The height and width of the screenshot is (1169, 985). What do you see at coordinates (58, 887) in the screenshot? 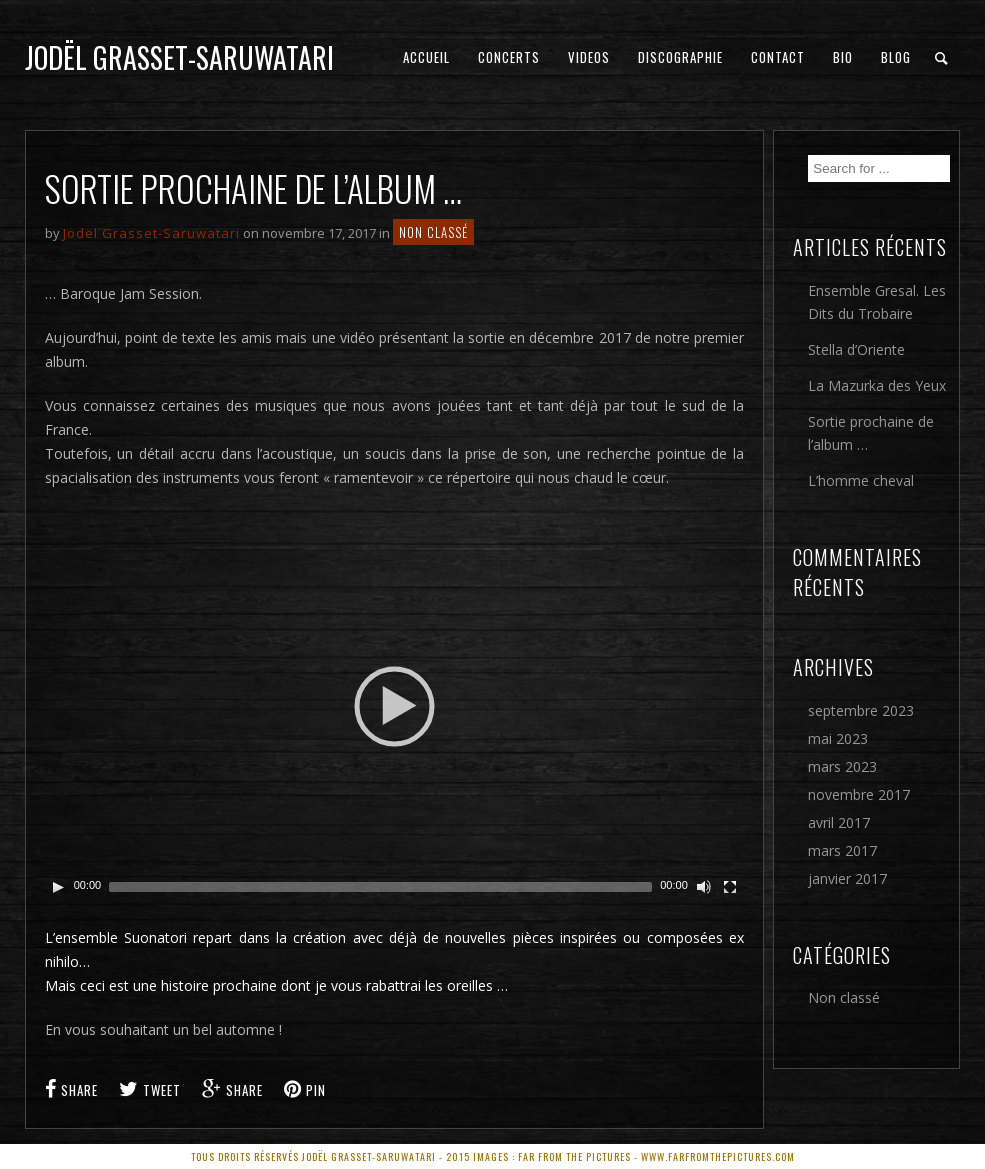
I see `[Play]` at bounding box center [58, 887].